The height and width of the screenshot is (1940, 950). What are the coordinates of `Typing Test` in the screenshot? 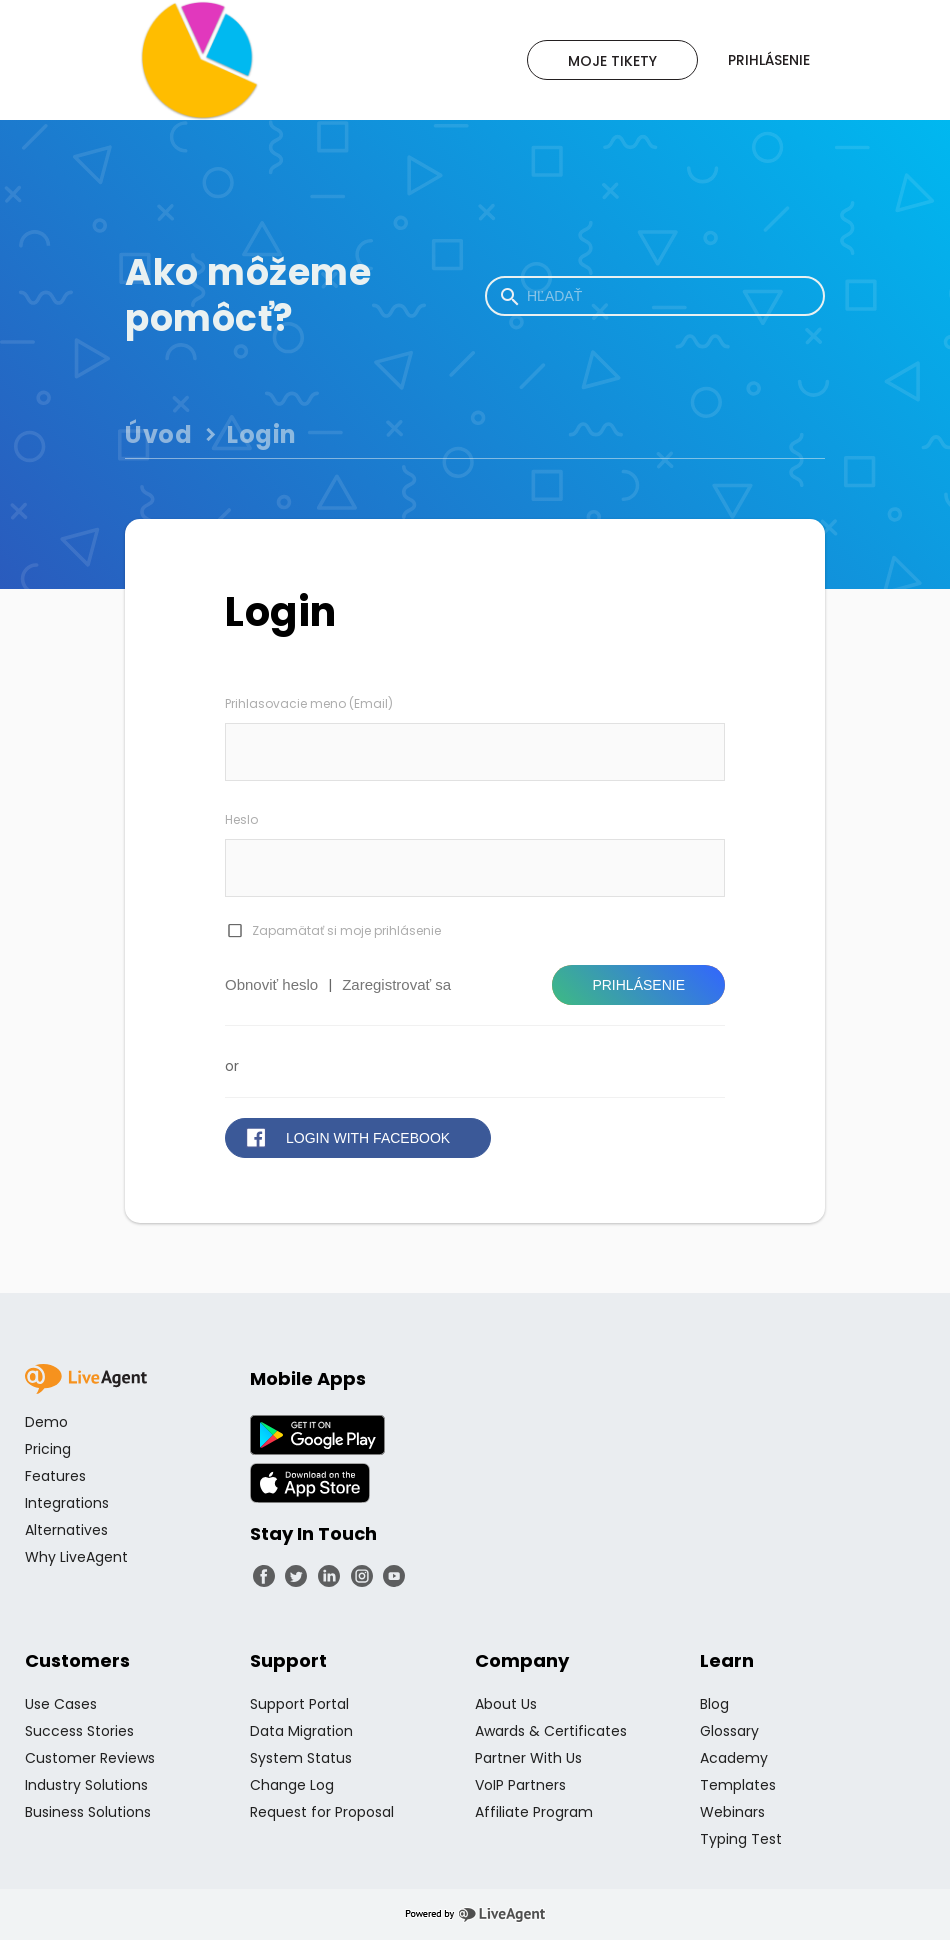 It's located at (741, 1839).